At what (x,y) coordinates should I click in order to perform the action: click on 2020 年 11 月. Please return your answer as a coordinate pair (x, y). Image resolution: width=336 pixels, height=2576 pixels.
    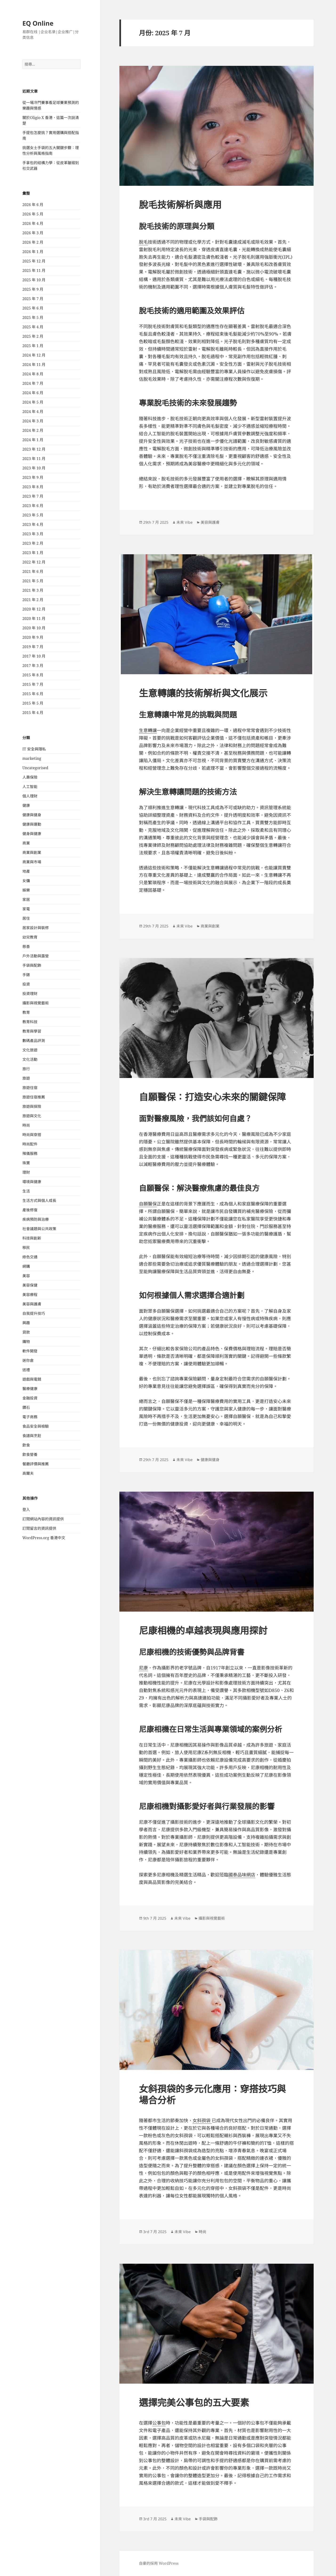
    Looking at the image, I should click on (33, 618).